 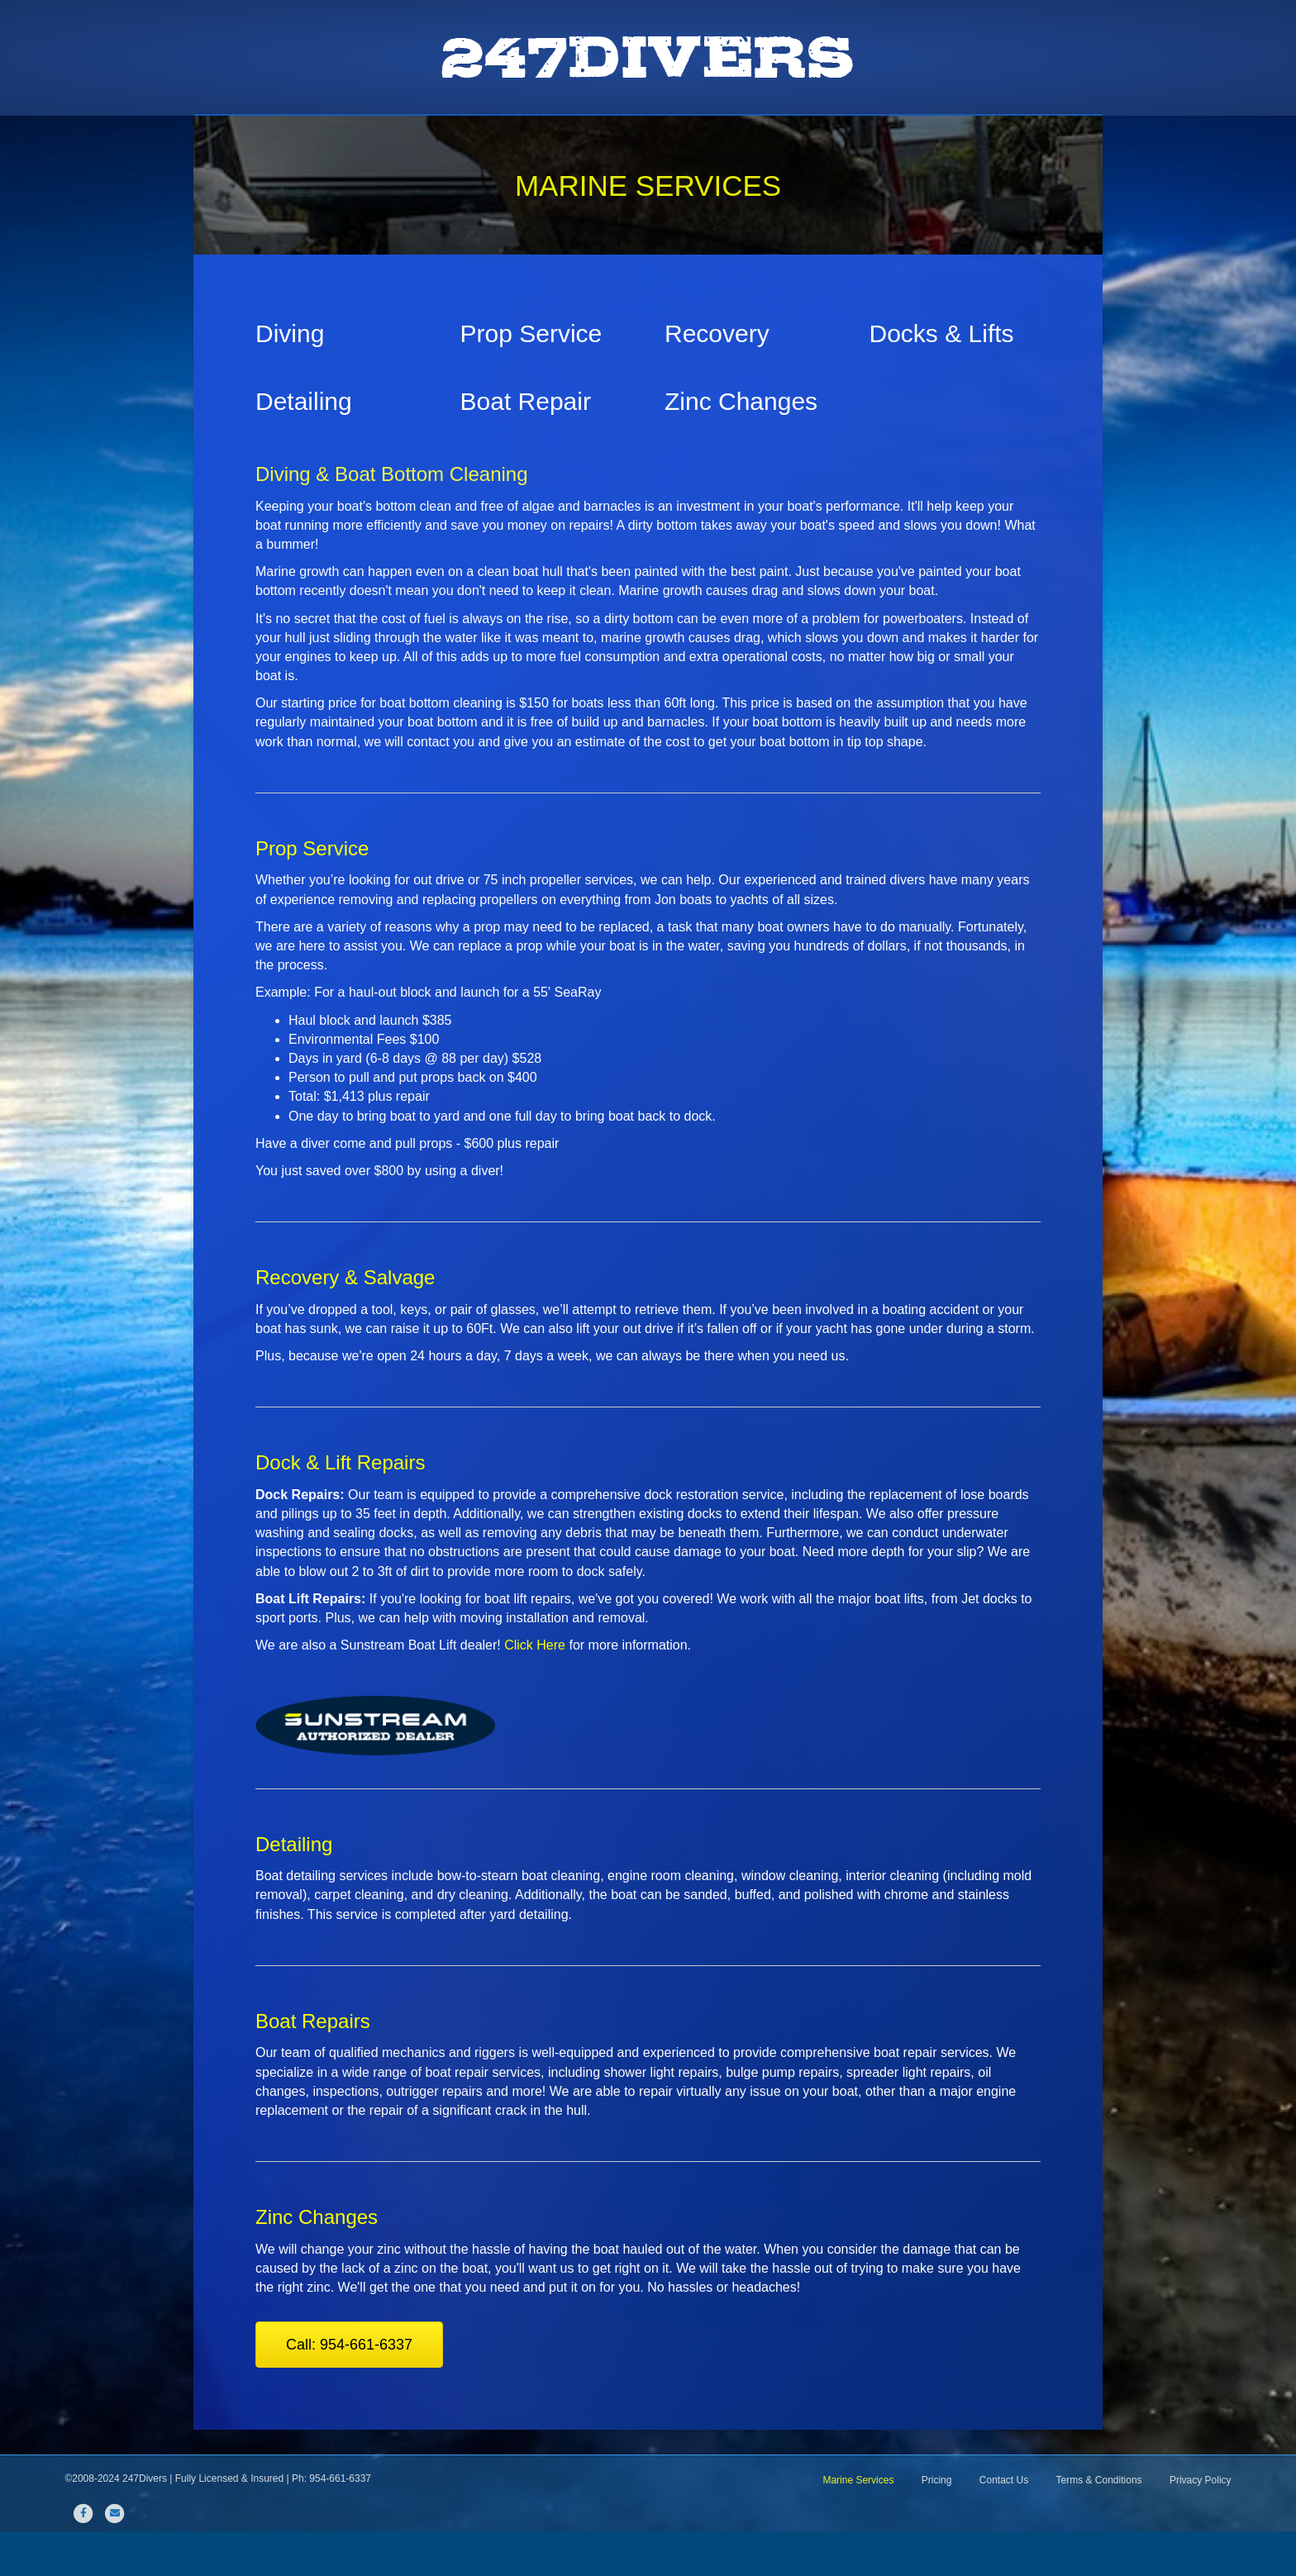 What do you see at coordinates (784, 137) in the screenshot?
I see `FAQ` at bounding box center [784, 137].